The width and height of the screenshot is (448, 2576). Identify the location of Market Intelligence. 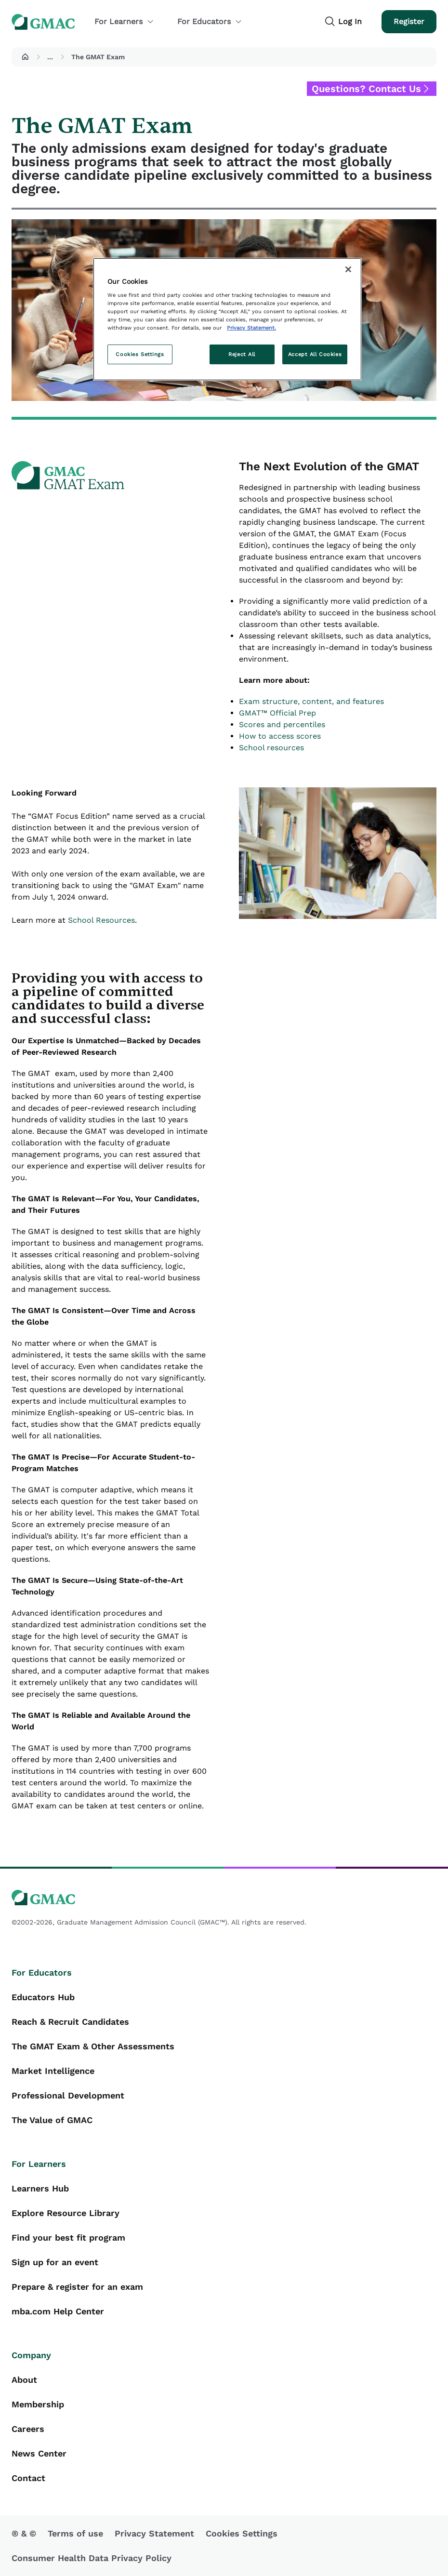
(53, 2071).